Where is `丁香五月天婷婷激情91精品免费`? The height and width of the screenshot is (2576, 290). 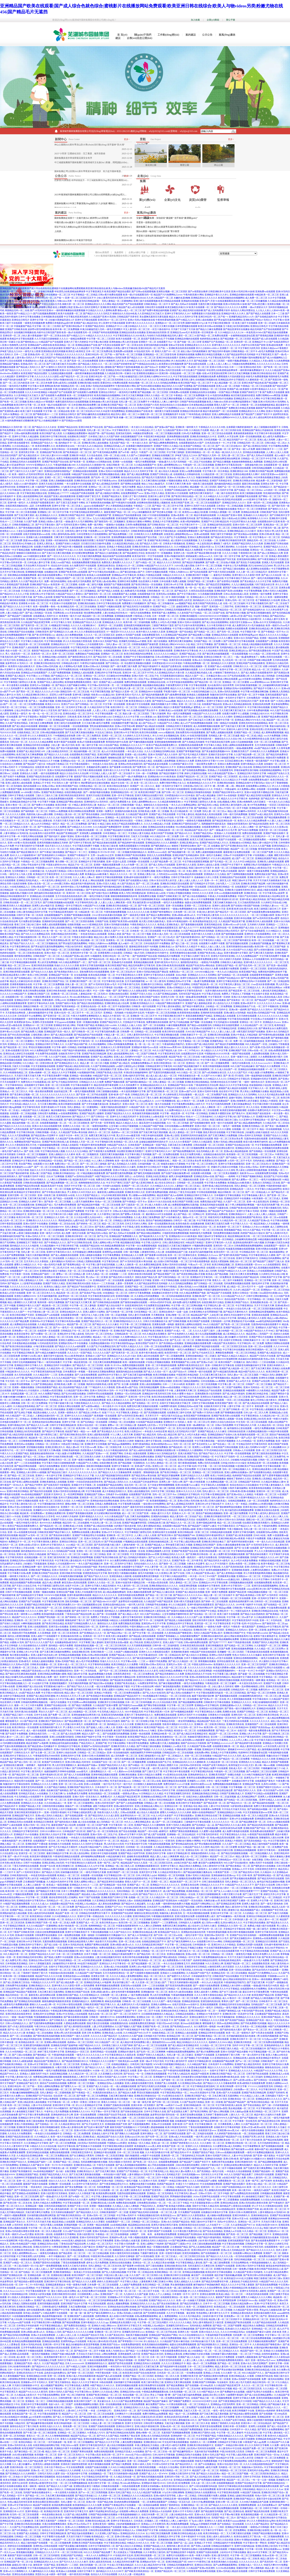
丁香五月天婷婷激情91精品免费 is located at coordinates (254, 1038).